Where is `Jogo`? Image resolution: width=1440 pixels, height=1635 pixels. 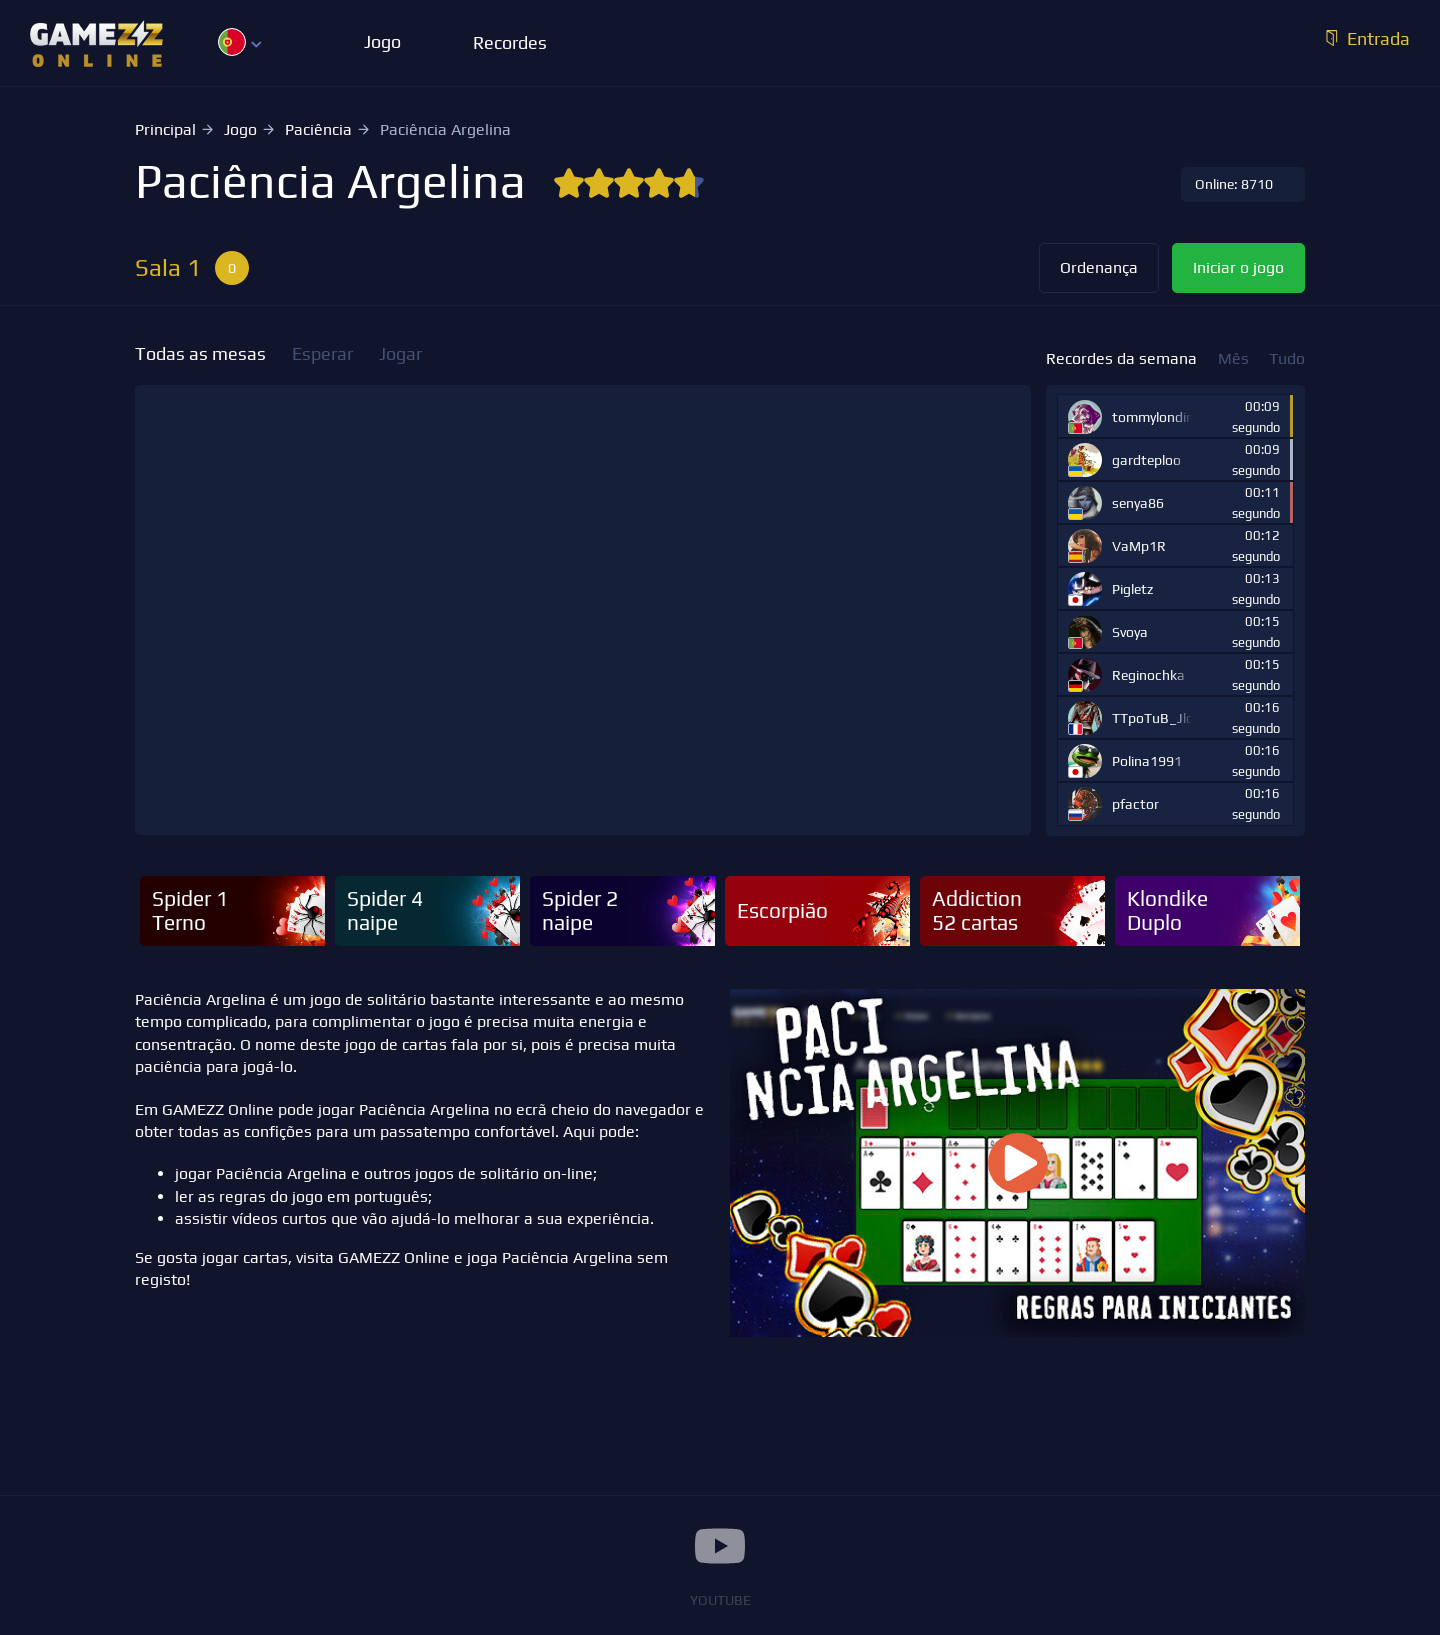
Jogo is located at coordinates (240, 129).